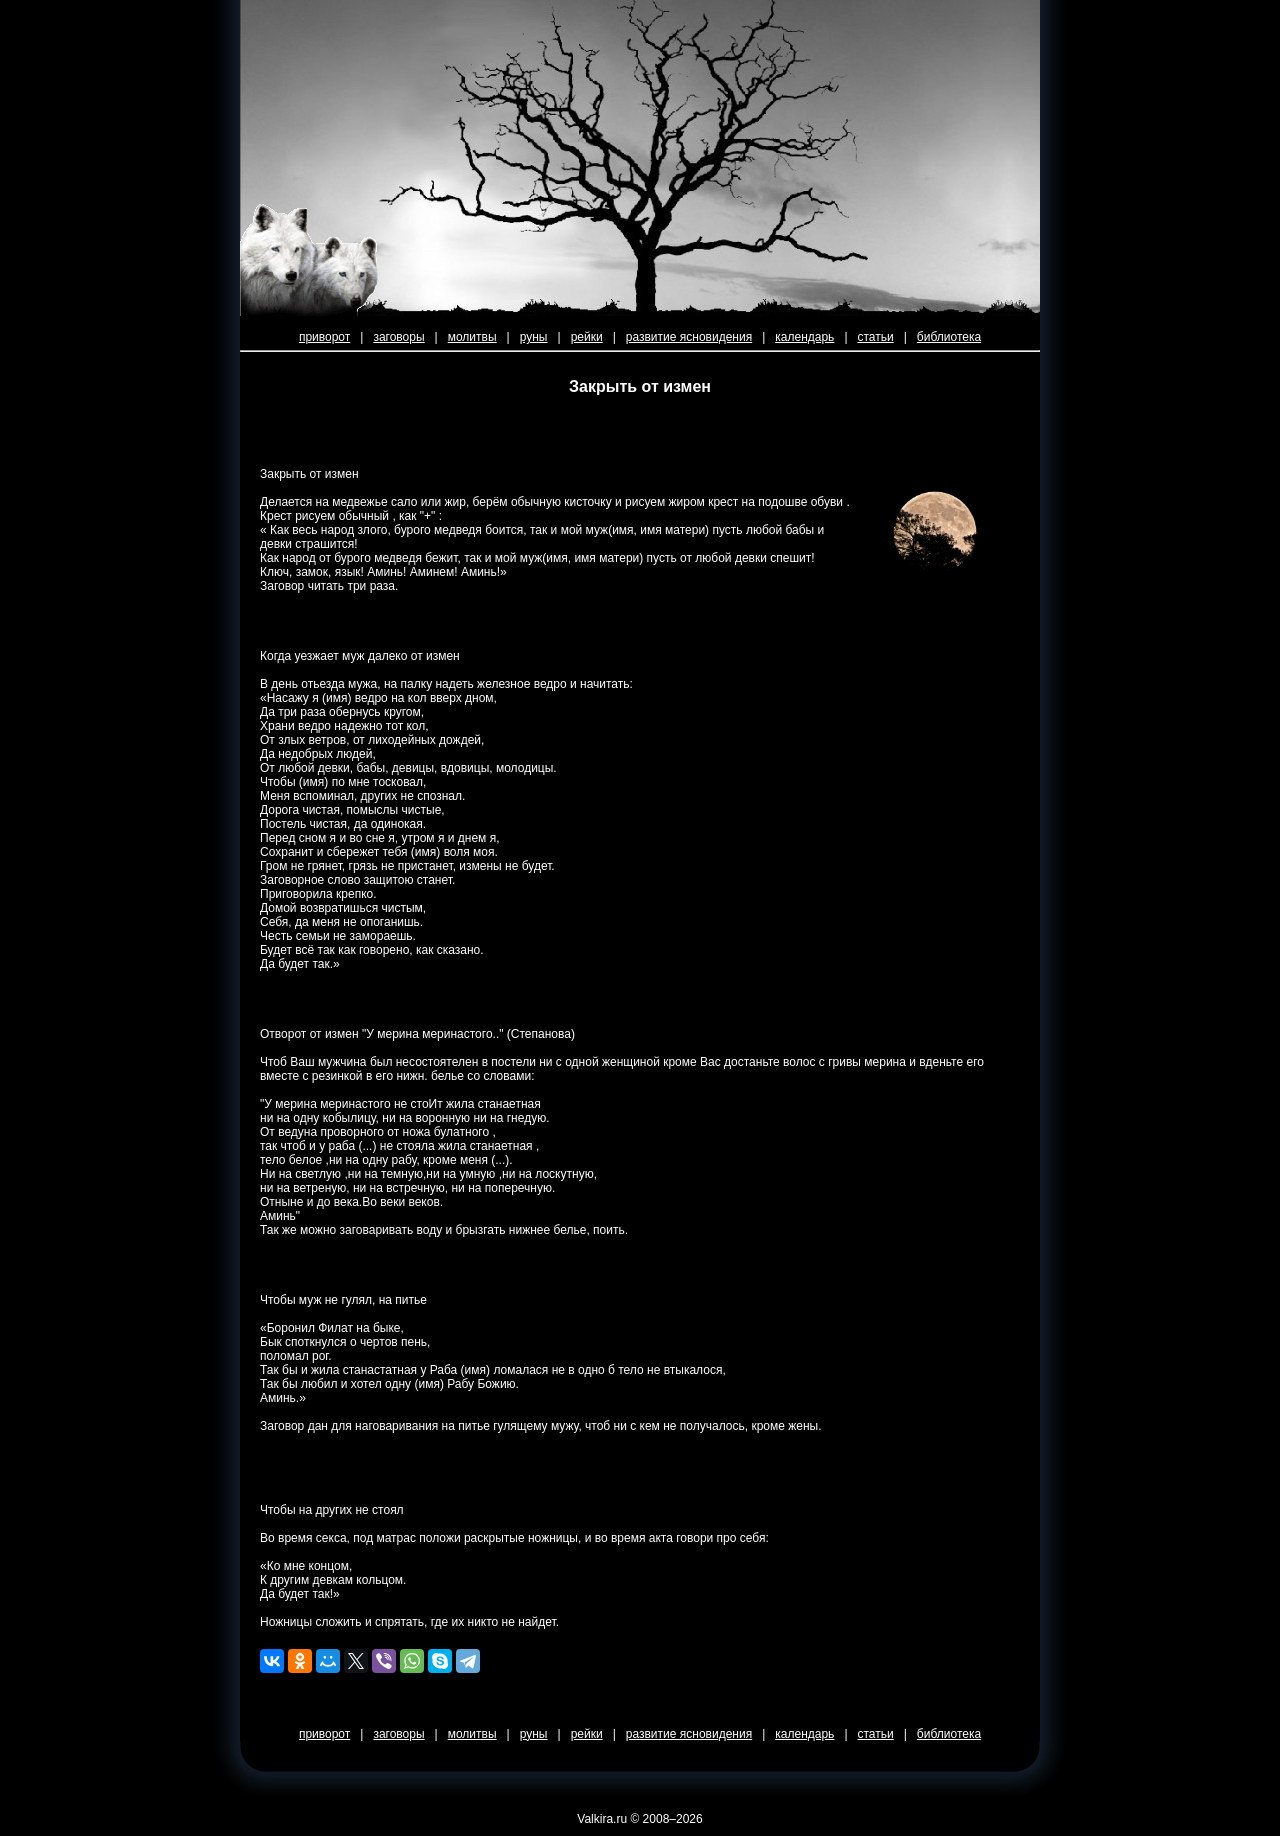  I want to click on заговоры, so click(398, 337).